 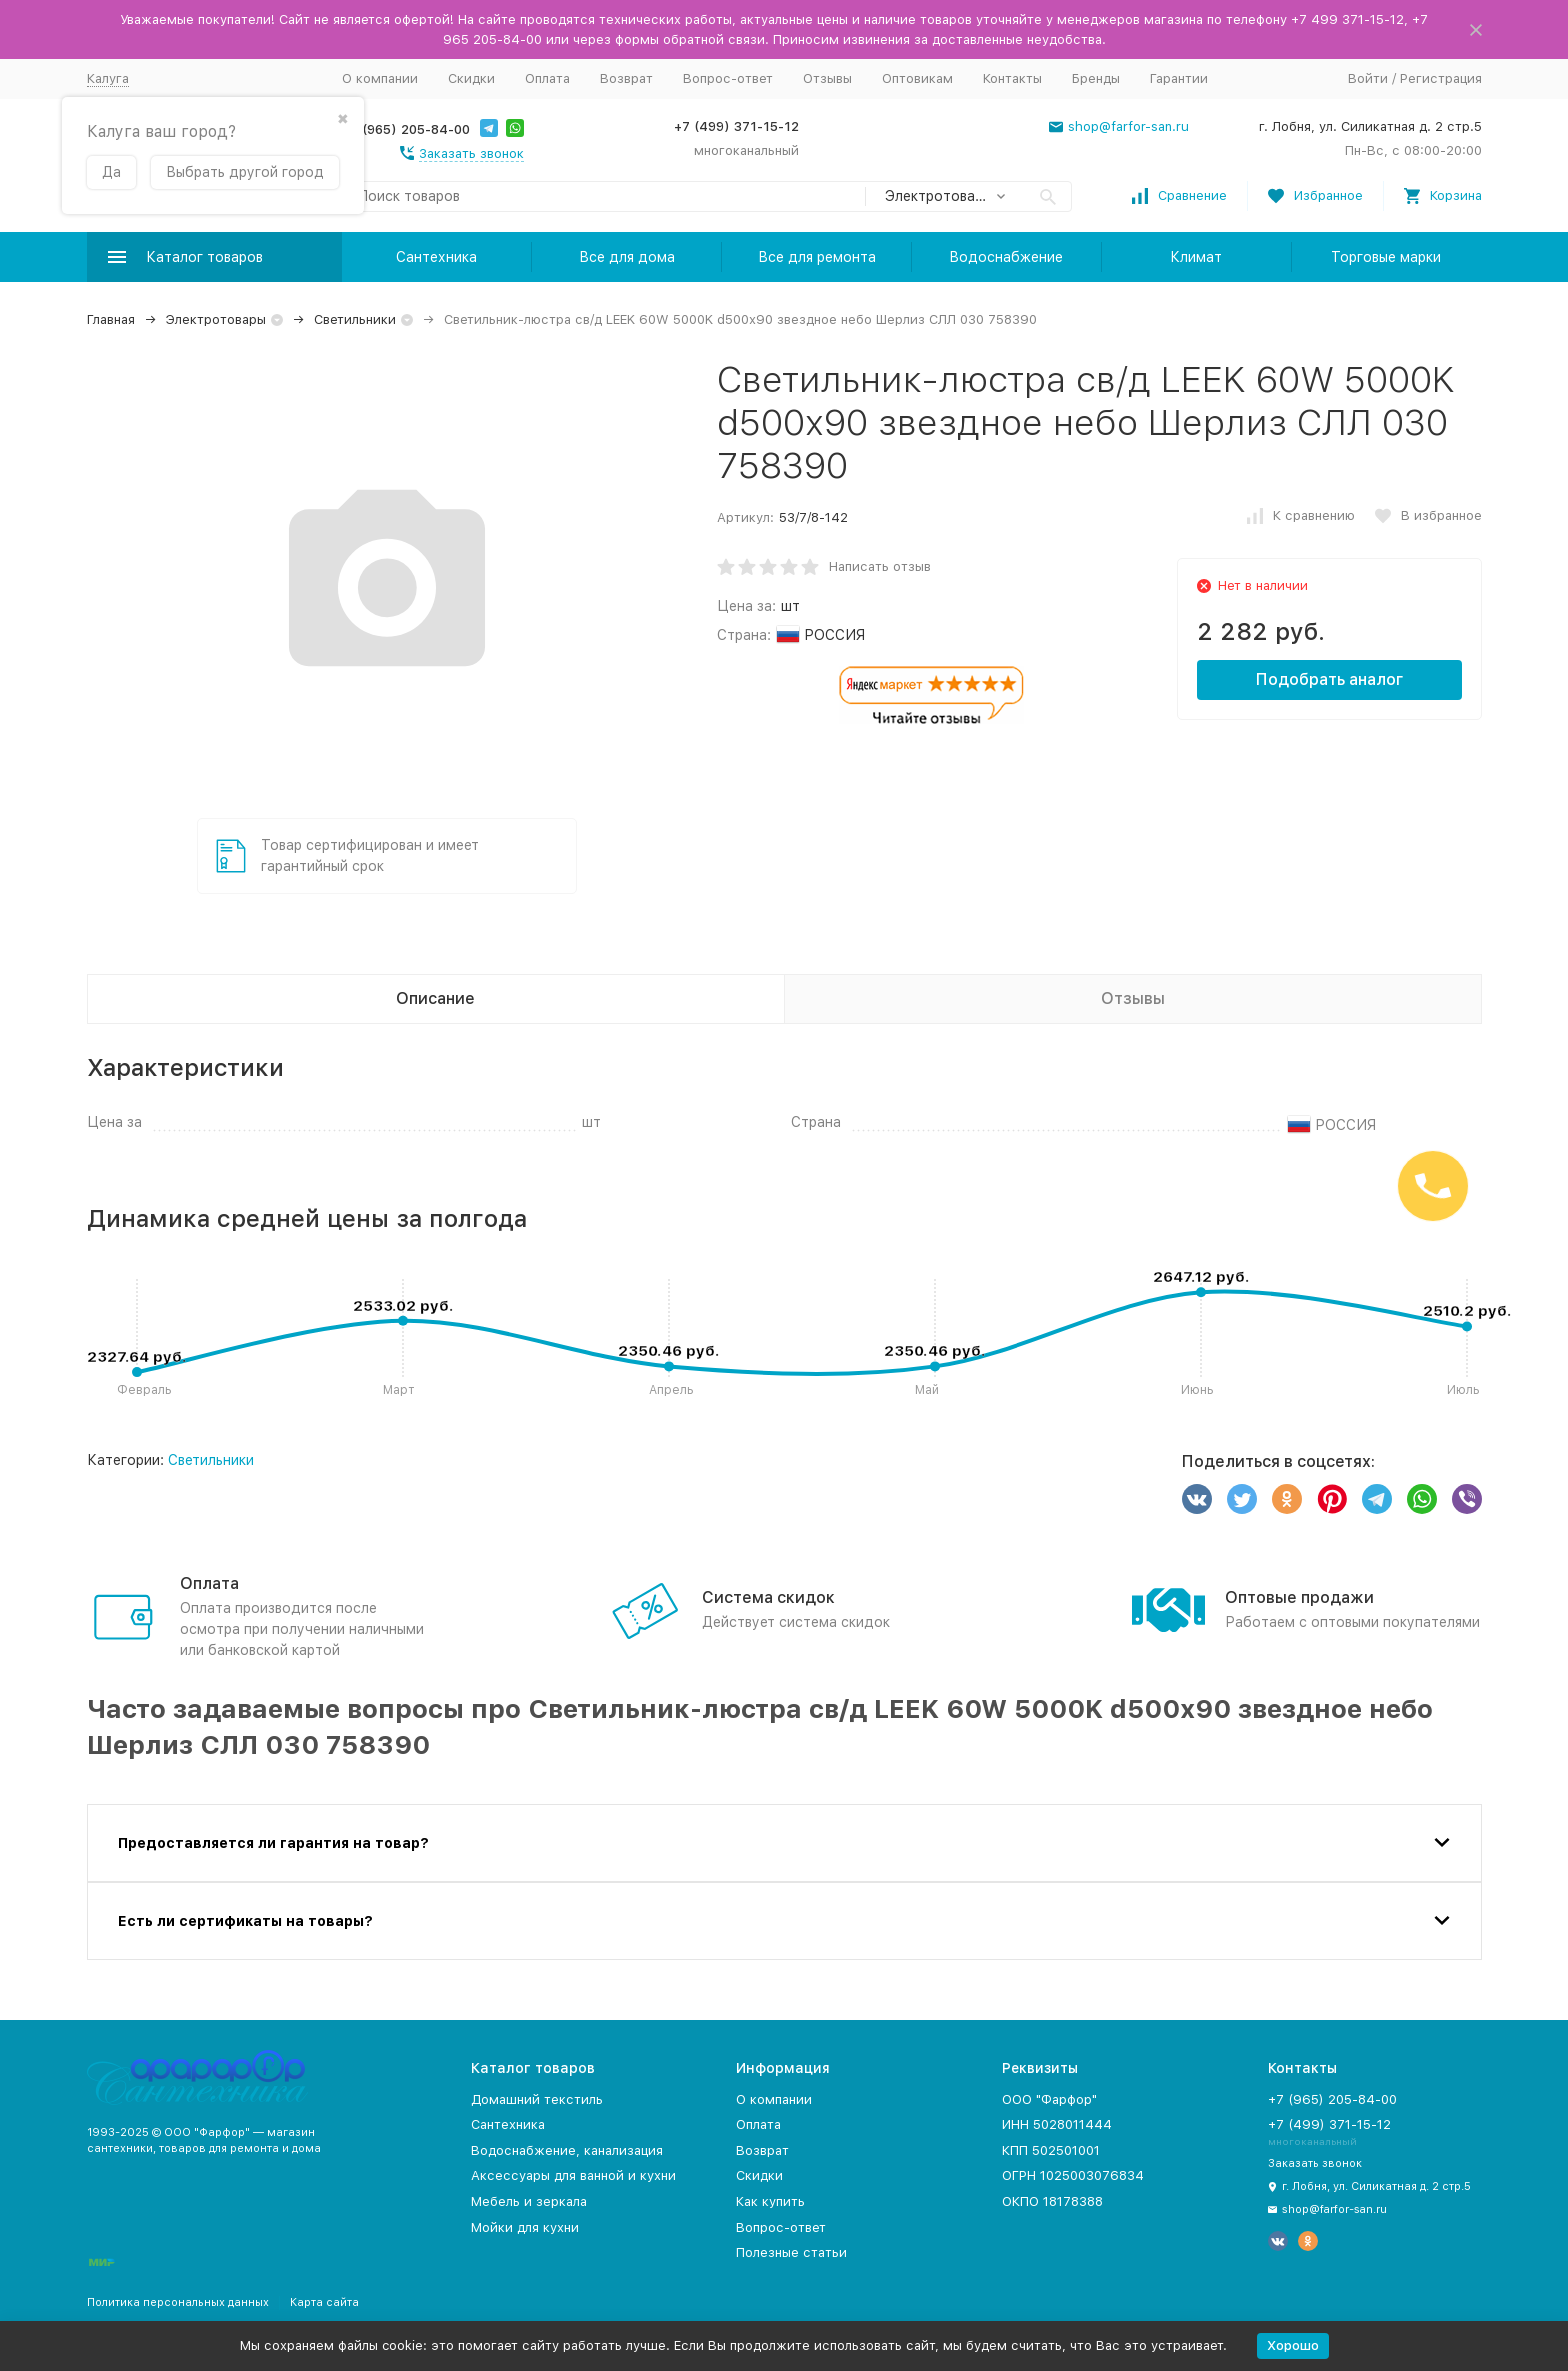 What do you see at coordinates (1006, 257) in the screenshot?
I see `Водоснабжение` at bounding box center [1006, 257].